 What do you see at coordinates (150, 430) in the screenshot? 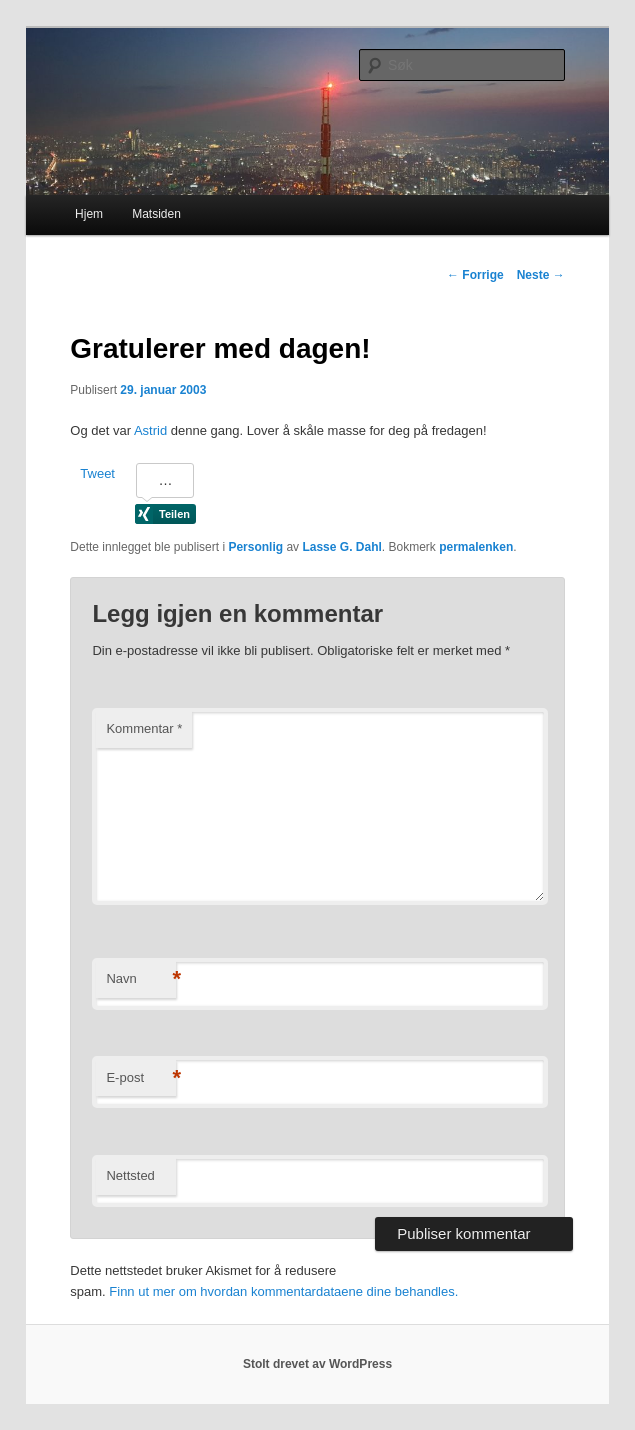
I see `Astrid` at bounding box center [150, 430].